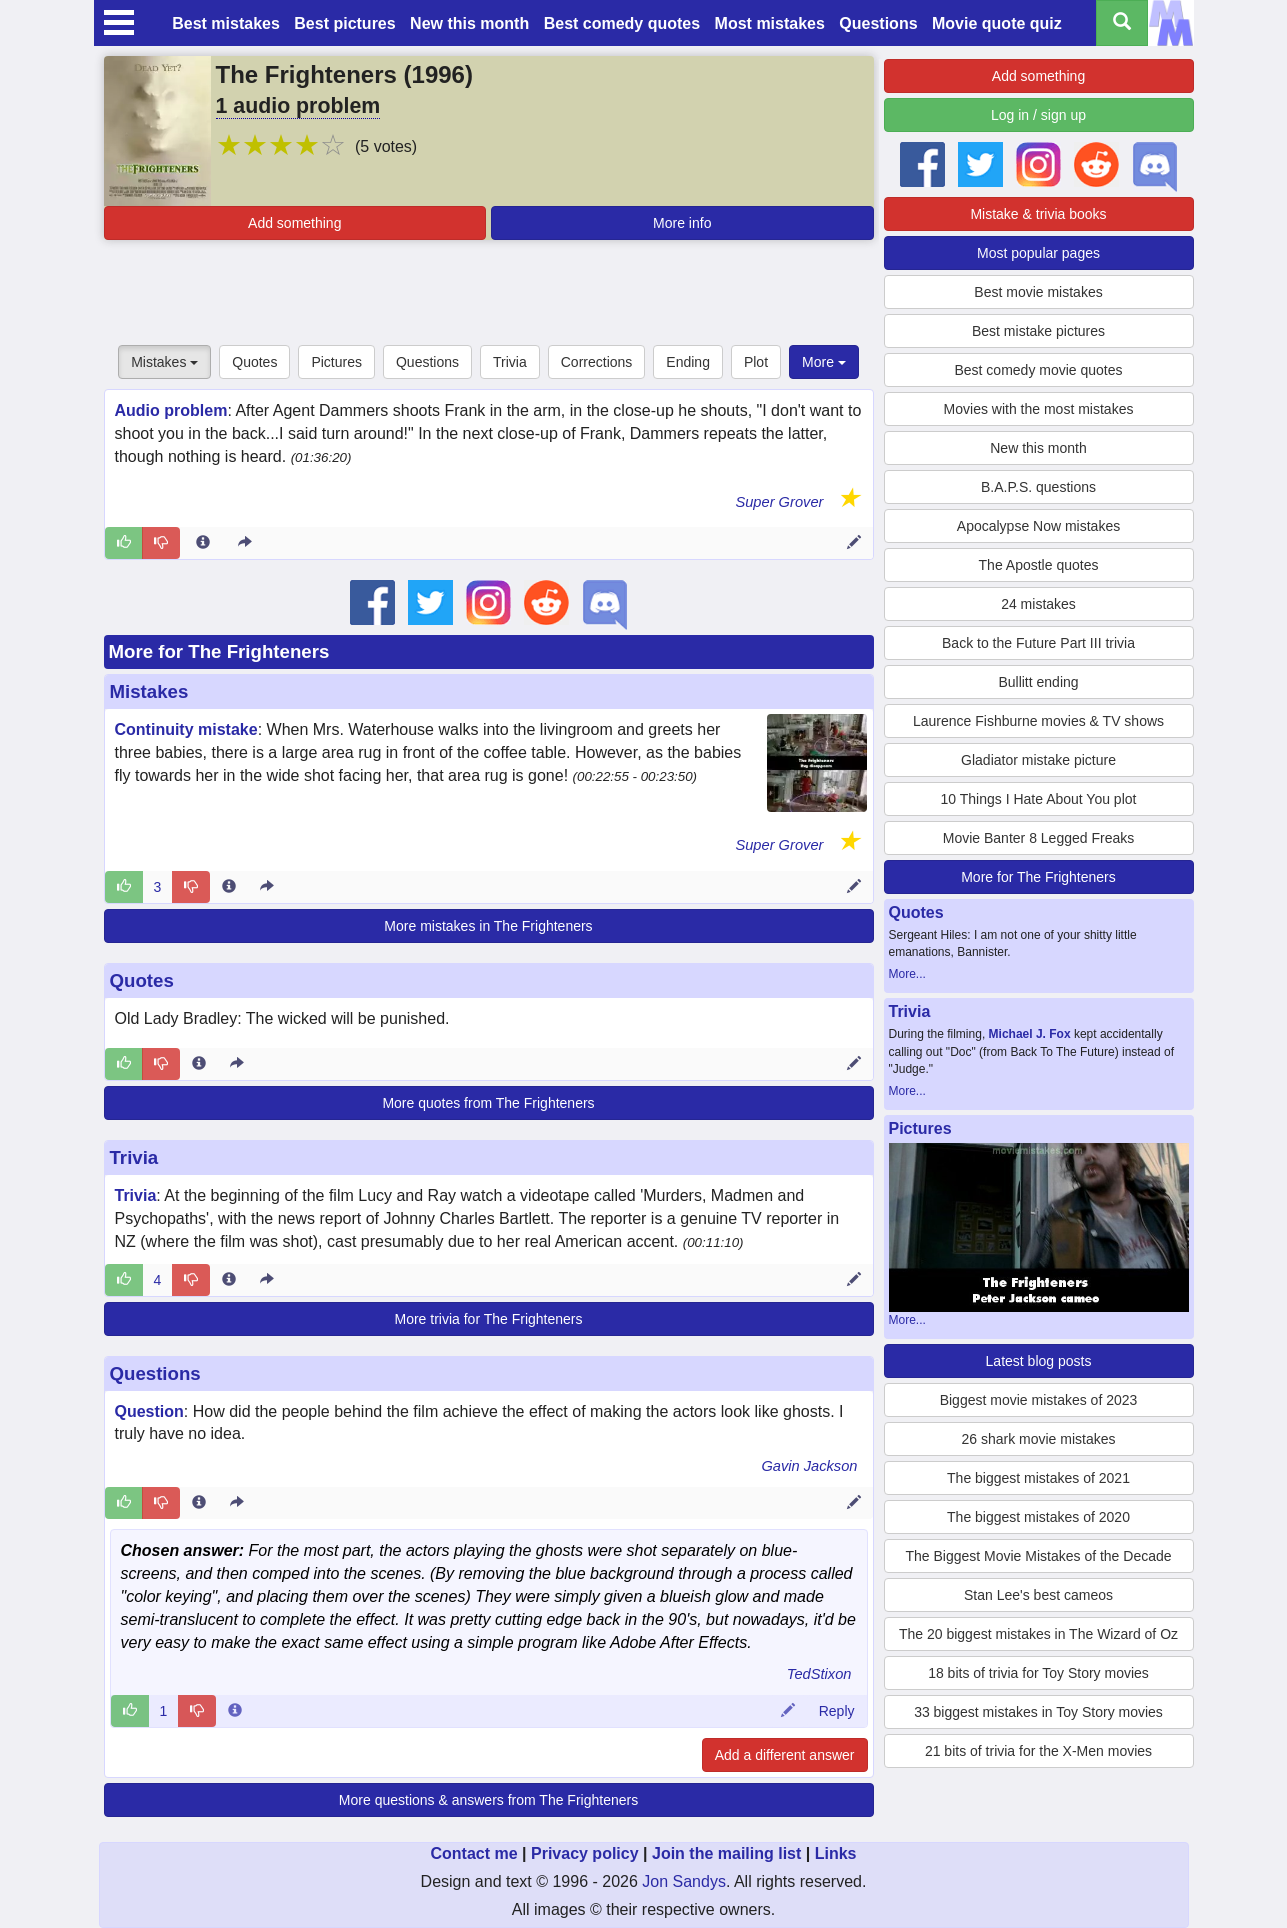 The height and width of the screenshot is (1928, 1287). I want to click on 26 shark movie mistakes, so click(1038, 1439).